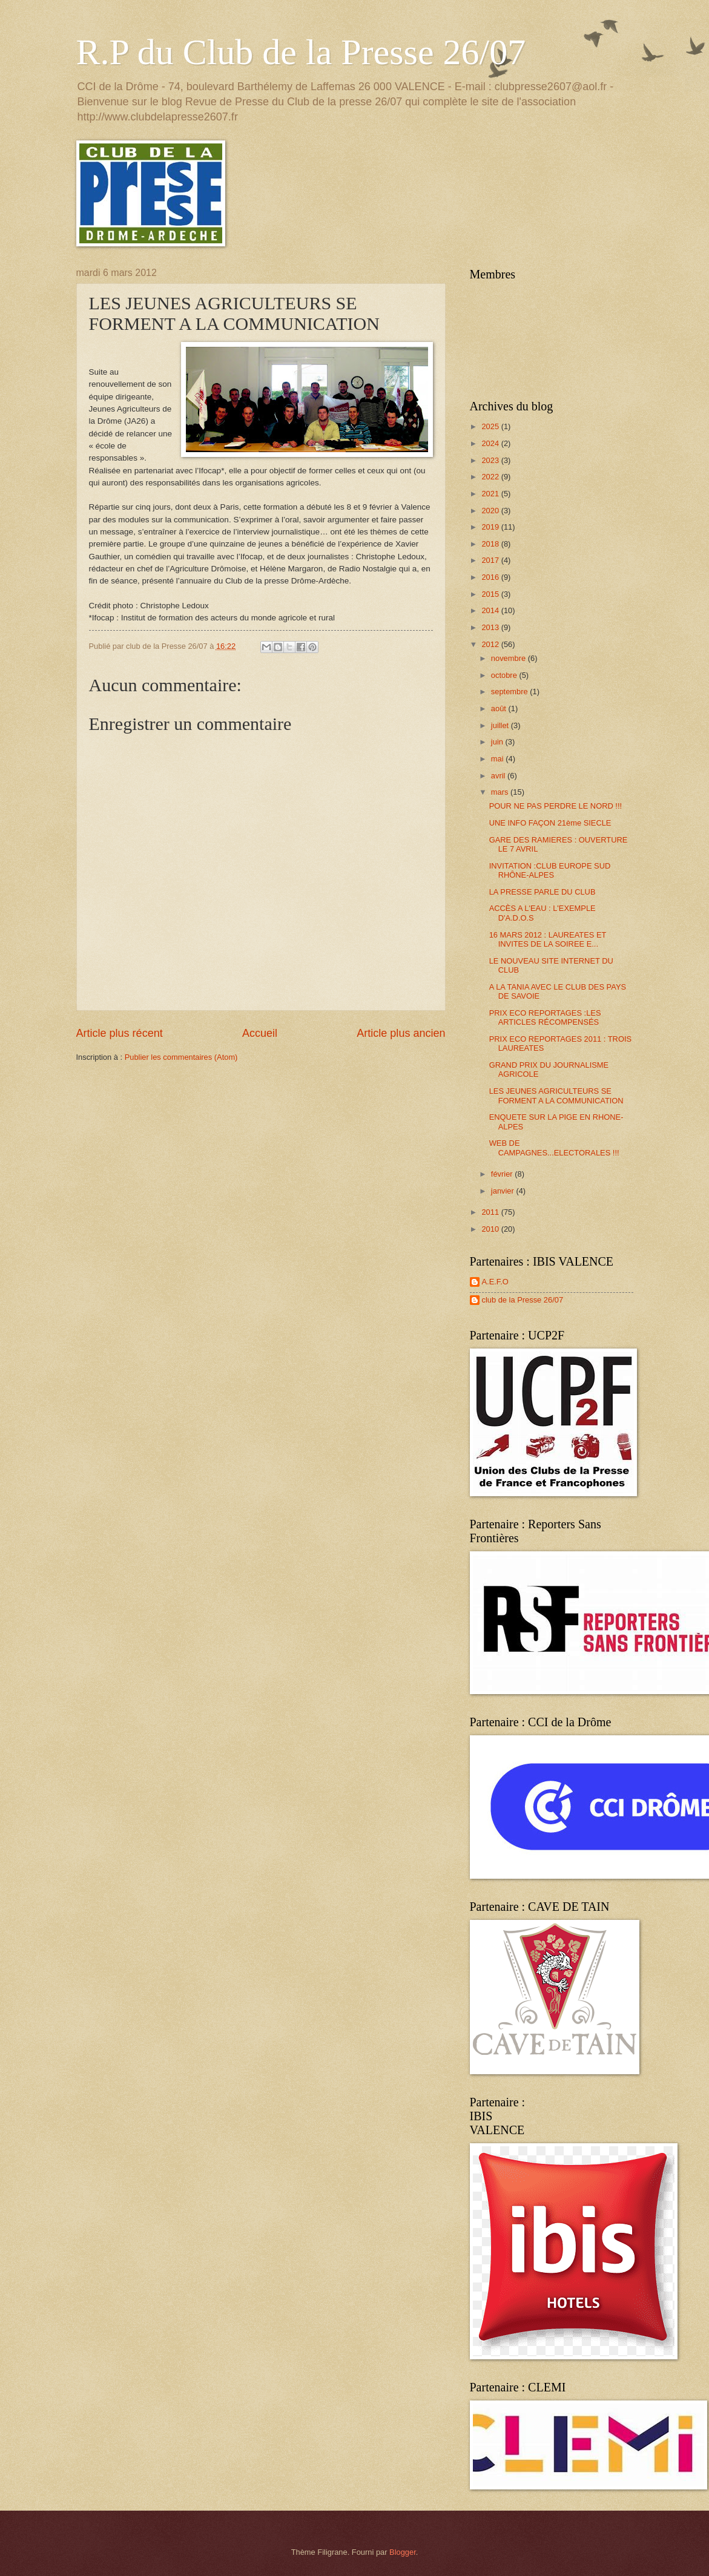 Image resolution: width=709 pixels, height=2576 pixels. What do you see at coordinates (491, 560) in the screenshot?
I see `2017` at bounding box center [491, 560].